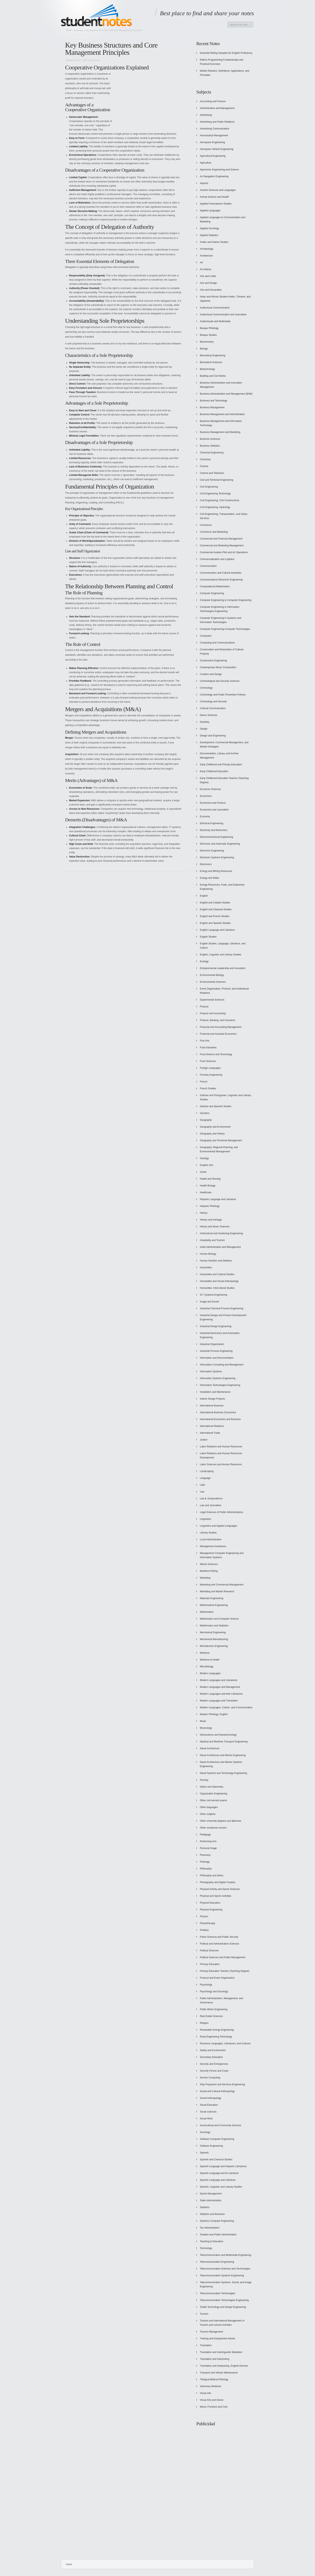  What do you see at coordinates (212, 142) in the screenshot?
I see `Aerospace Engineering` at bounding box center [212, 142].